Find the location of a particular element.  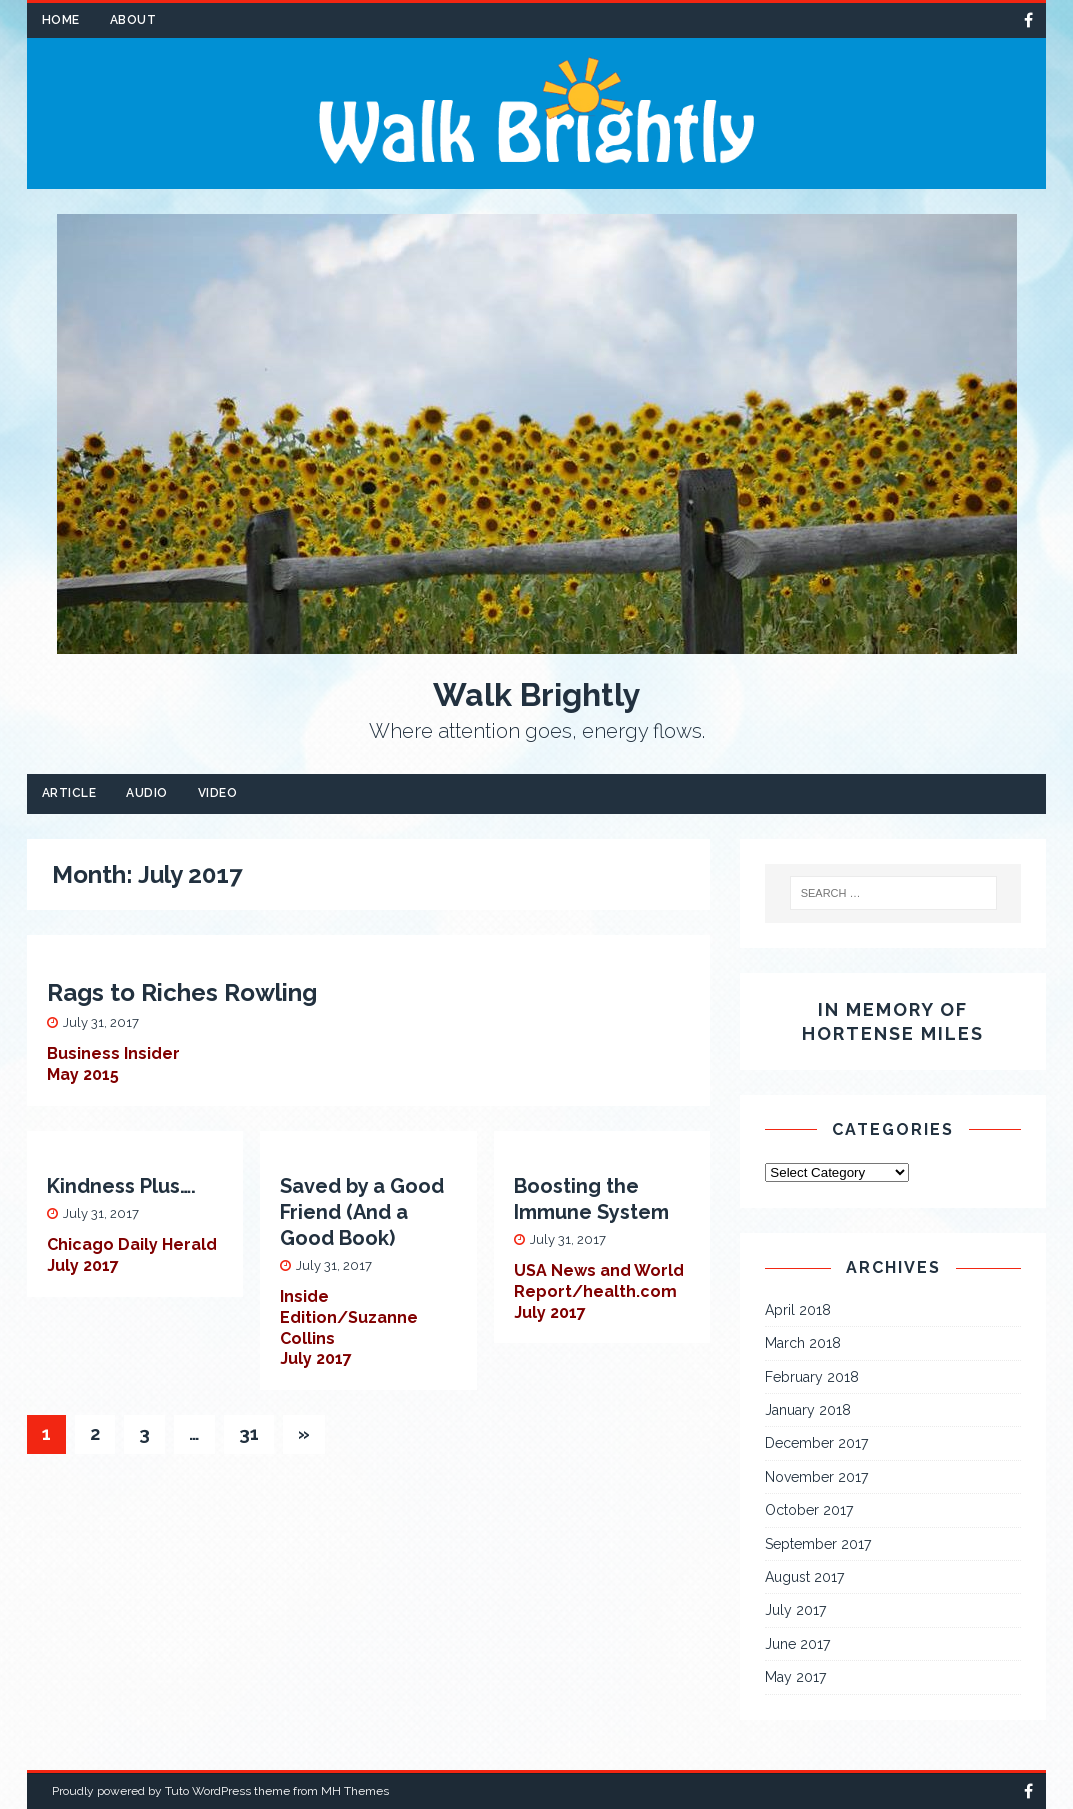

April 2018 is located at coordinates (798, 1310).